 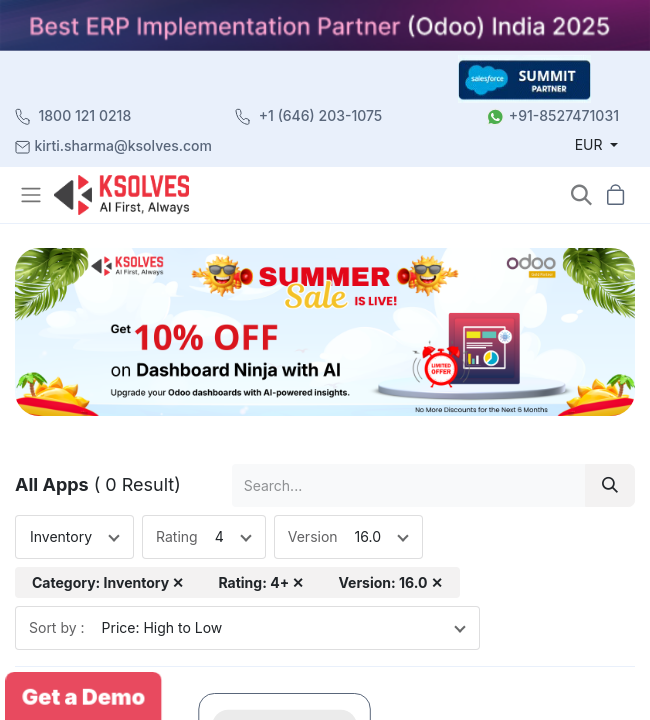 I want to click on kirti.sharma@ksolves.com, so click(x=123, y=145).